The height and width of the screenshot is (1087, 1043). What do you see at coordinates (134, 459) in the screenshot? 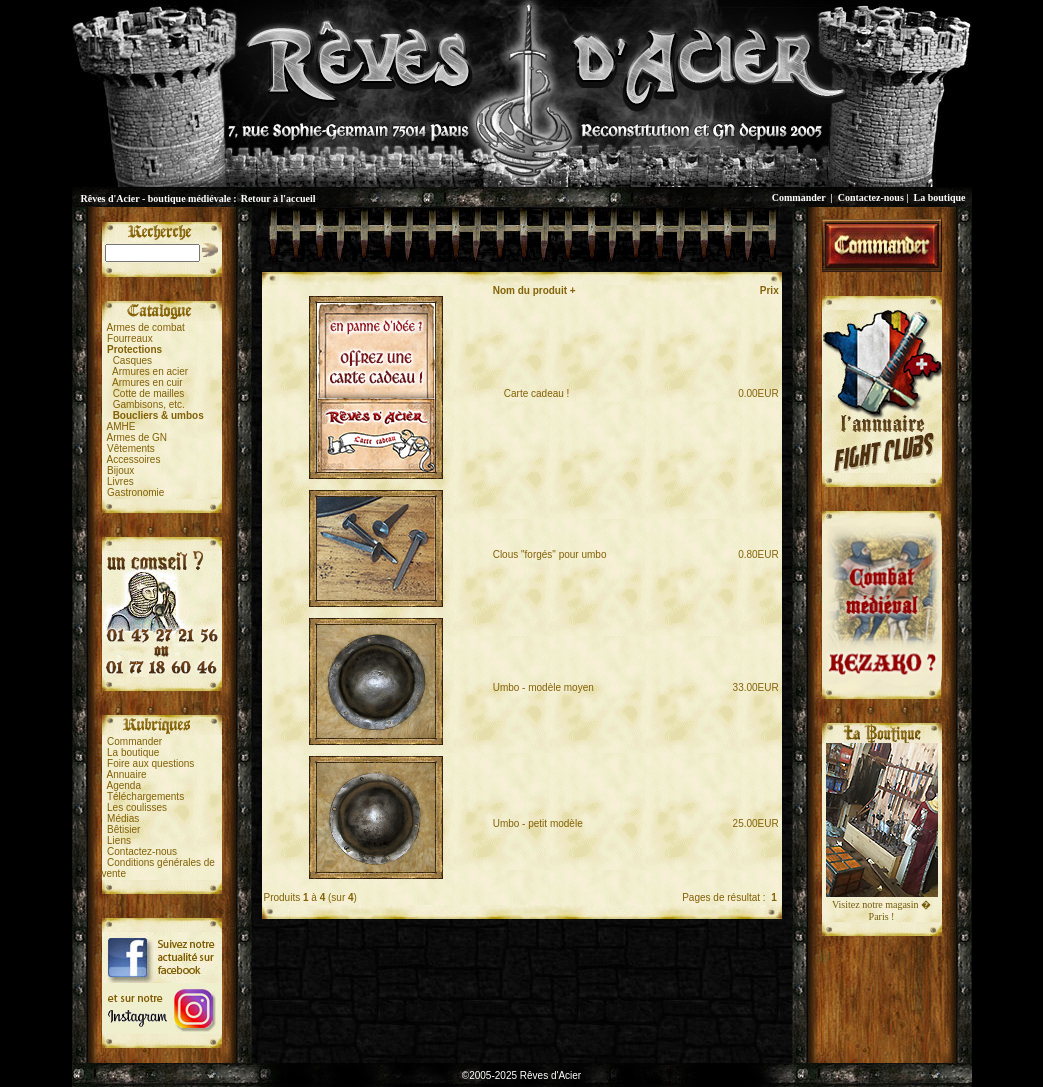
I see `Accessoires` at bounding box center [134, 459].